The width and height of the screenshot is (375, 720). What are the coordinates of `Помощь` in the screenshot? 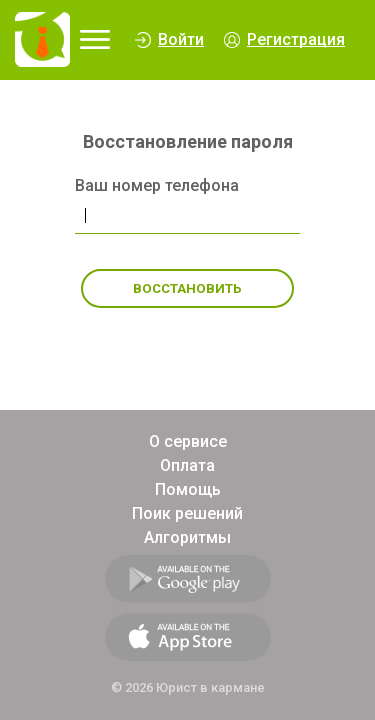 It's located at (188, 489).